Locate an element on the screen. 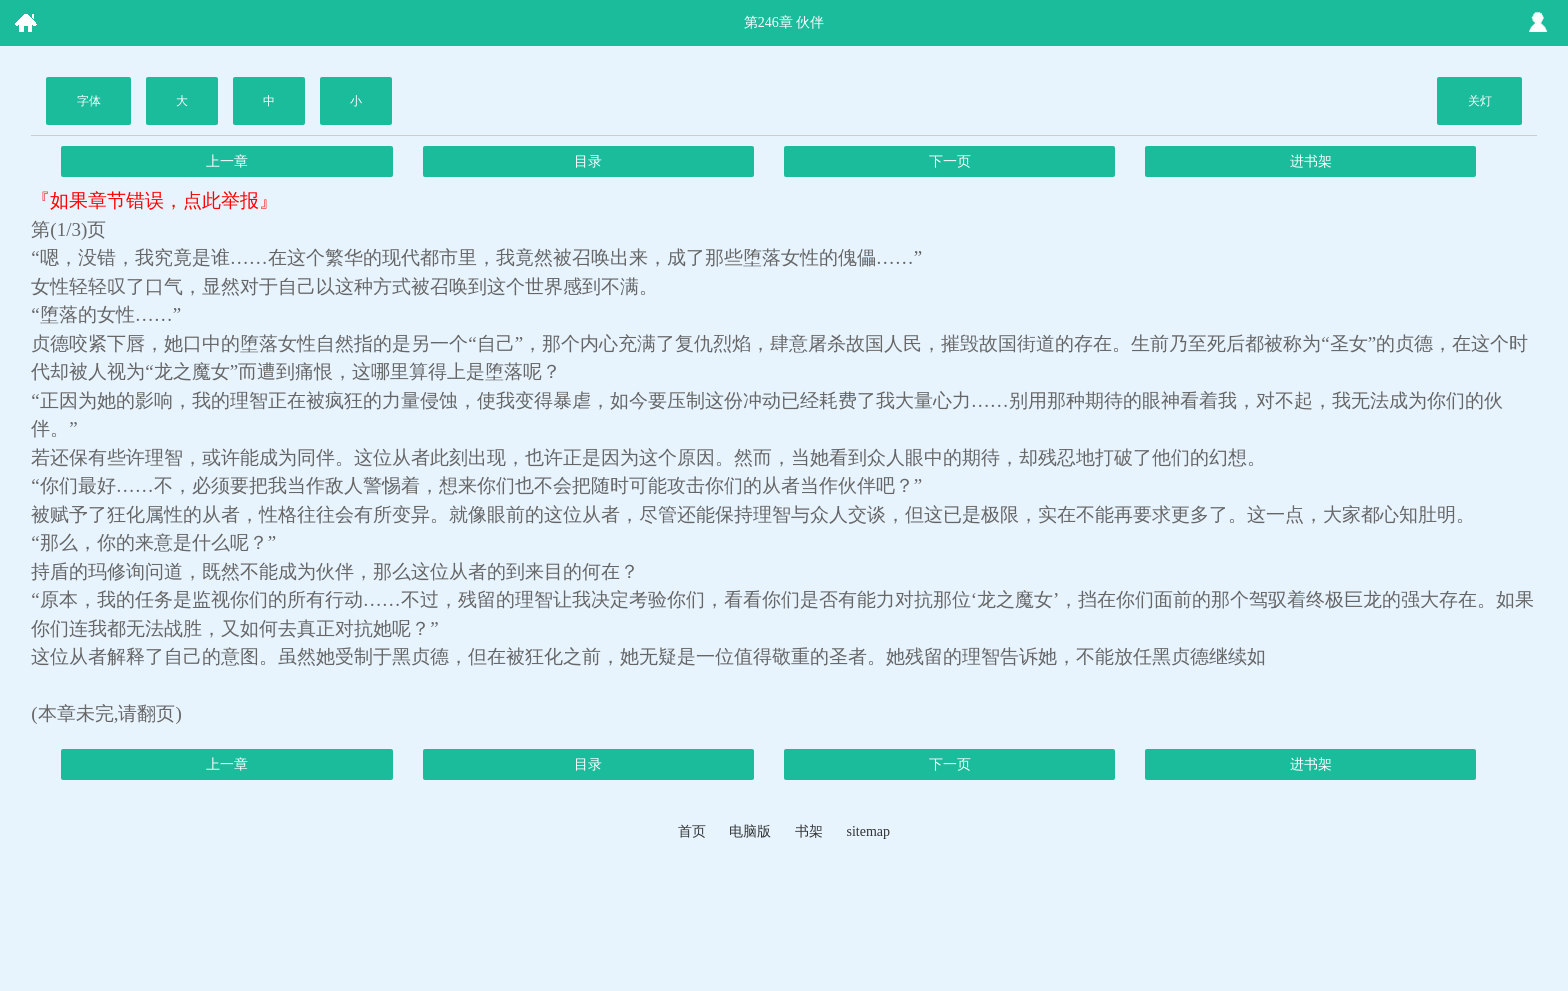 The width and height of the screenshot is (1568, 991). 电脑版 is located at coordinates (750, 831).